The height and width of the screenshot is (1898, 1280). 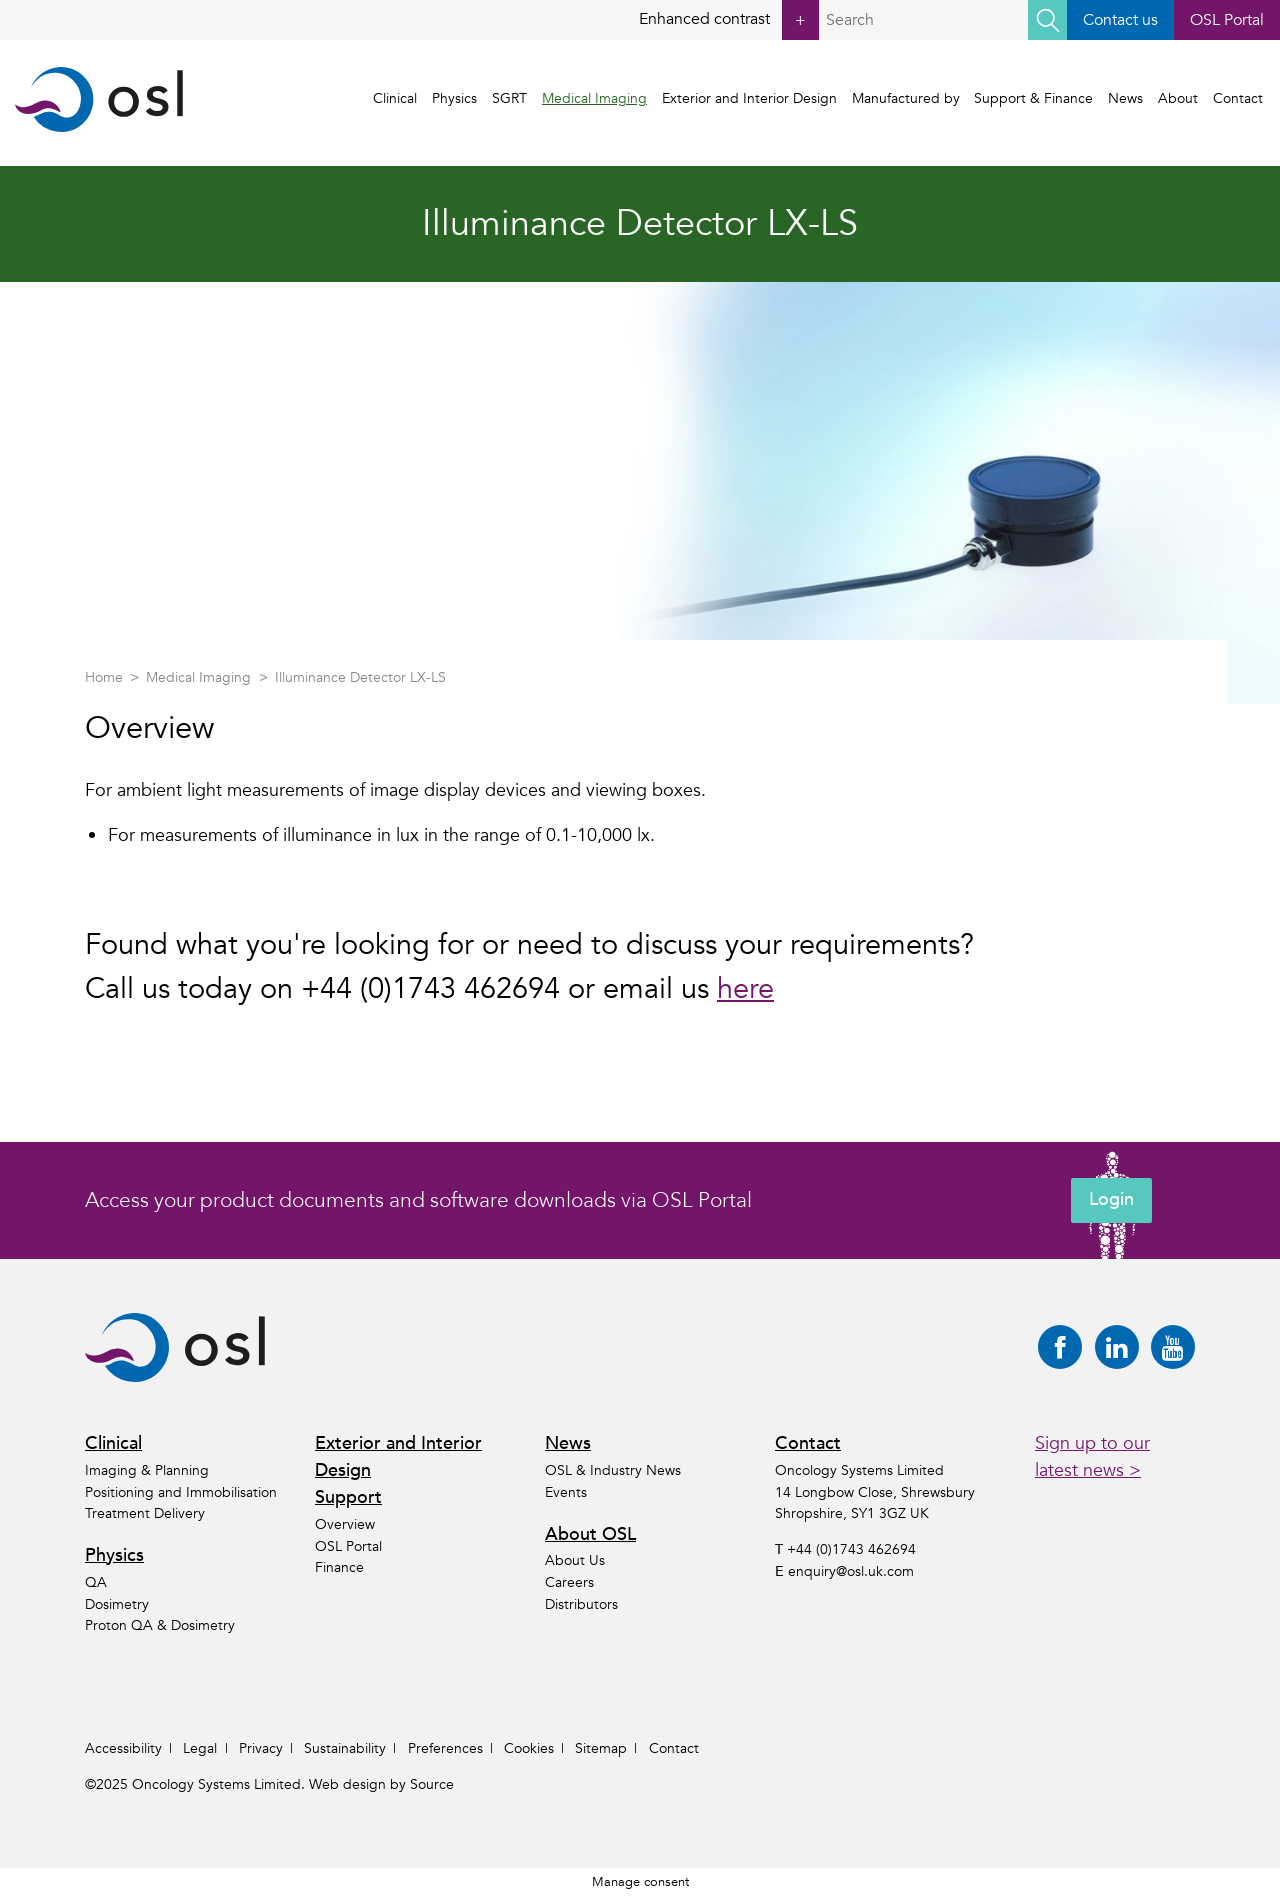 What do you see at coordinates (512, 99) in the screenshot?
I see `SGRT` at bounding box center [512, 99].